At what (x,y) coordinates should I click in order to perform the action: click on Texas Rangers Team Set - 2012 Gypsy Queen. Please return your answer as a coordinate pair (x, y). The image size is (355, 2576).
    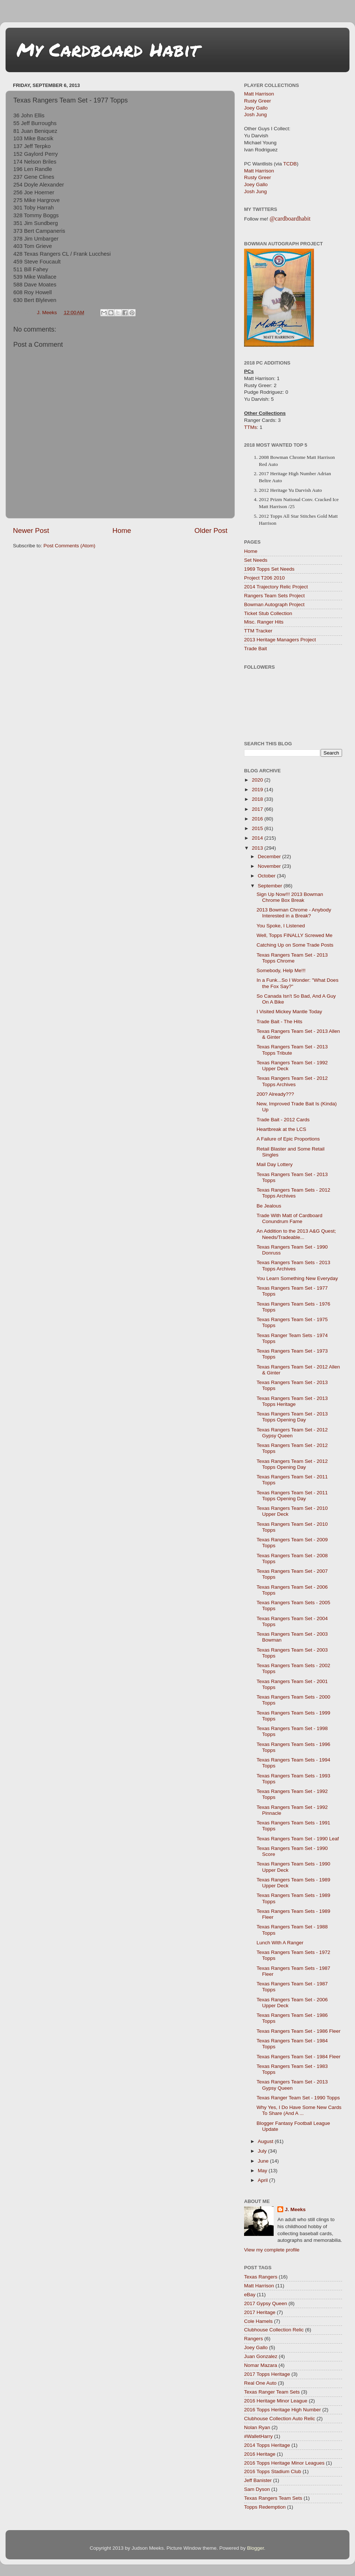
    Looking at the image, I should click on (292, 1432).